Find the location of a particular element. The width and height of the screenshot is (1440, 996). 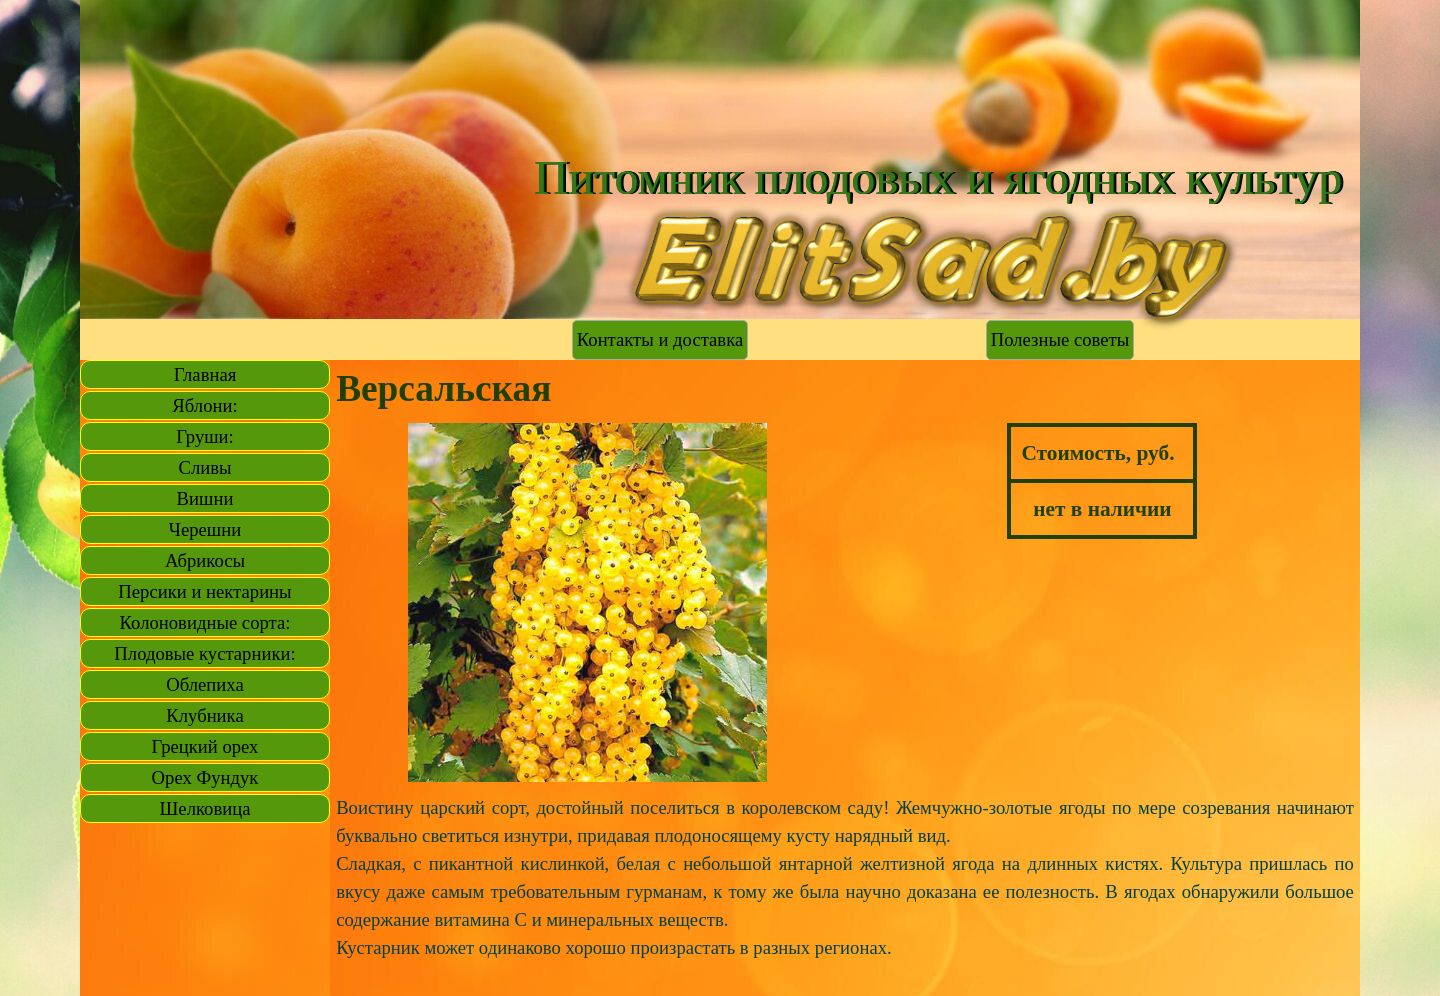

Шелковица is located at coordinates (205, 808).